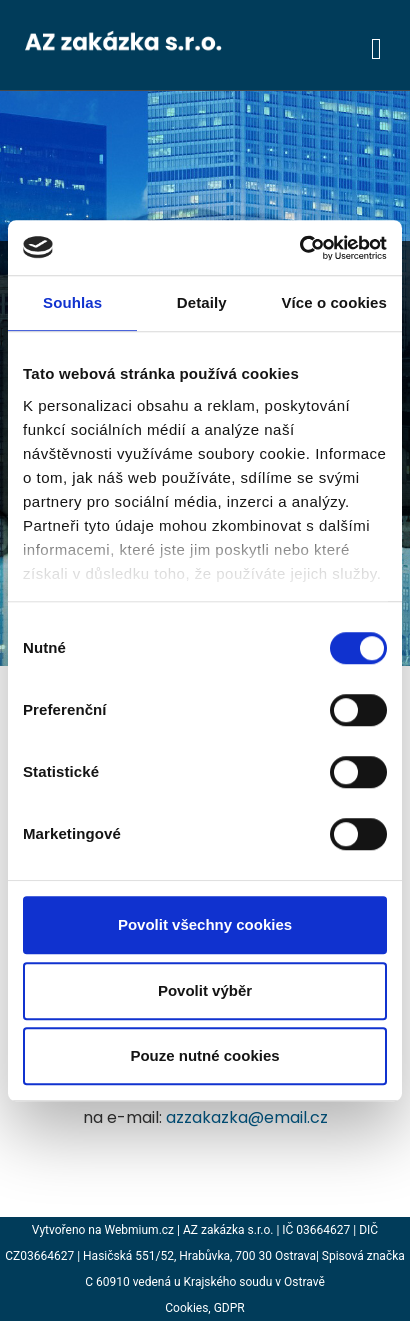 The height and width of the screenshot is (1321, 410). What do you see at coordinates (205, 924) in the screenshot?
I see `Povolit všechny cookies` at bounding box center [205, 924].